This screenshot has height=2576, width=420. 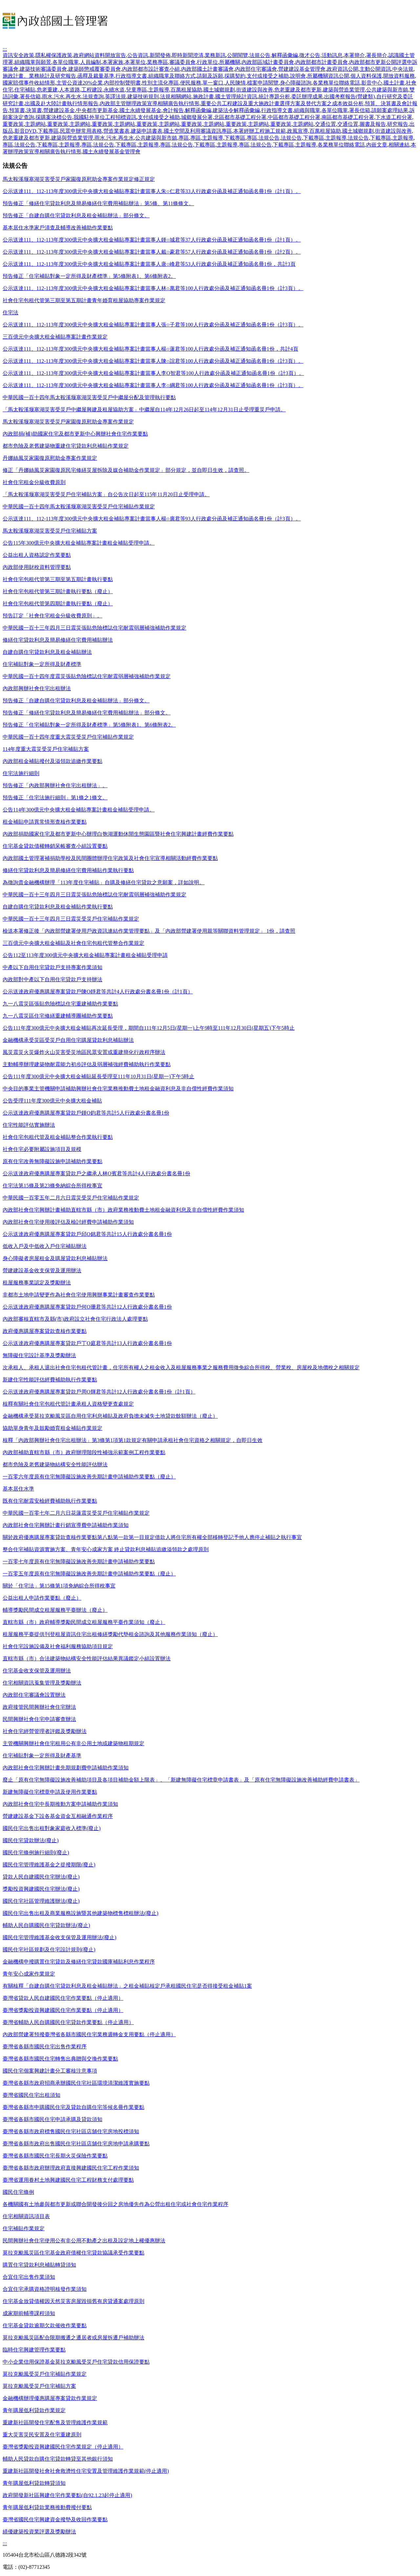 What do you see at coordinates (94, 69) in the screenshot?
I see `建築師懲戒覆審委員會` at bounding box center [94, 69].